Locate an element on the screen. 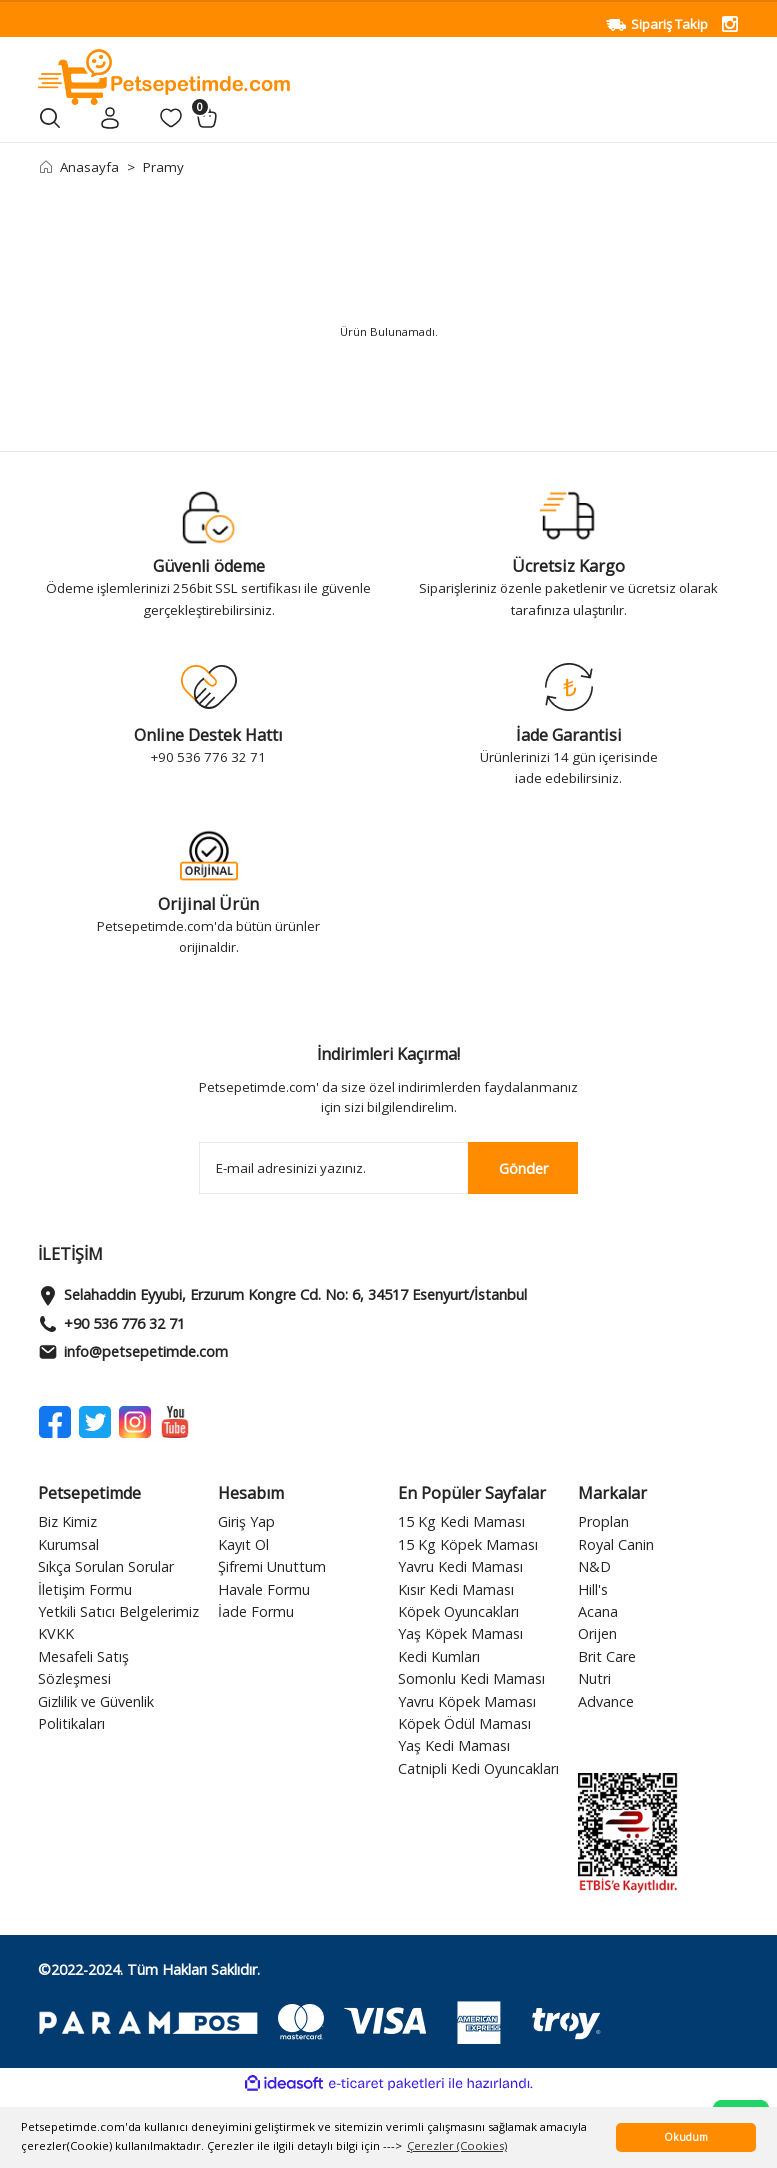  Şifremi Unuttum is located at coordinates (272, 1566).